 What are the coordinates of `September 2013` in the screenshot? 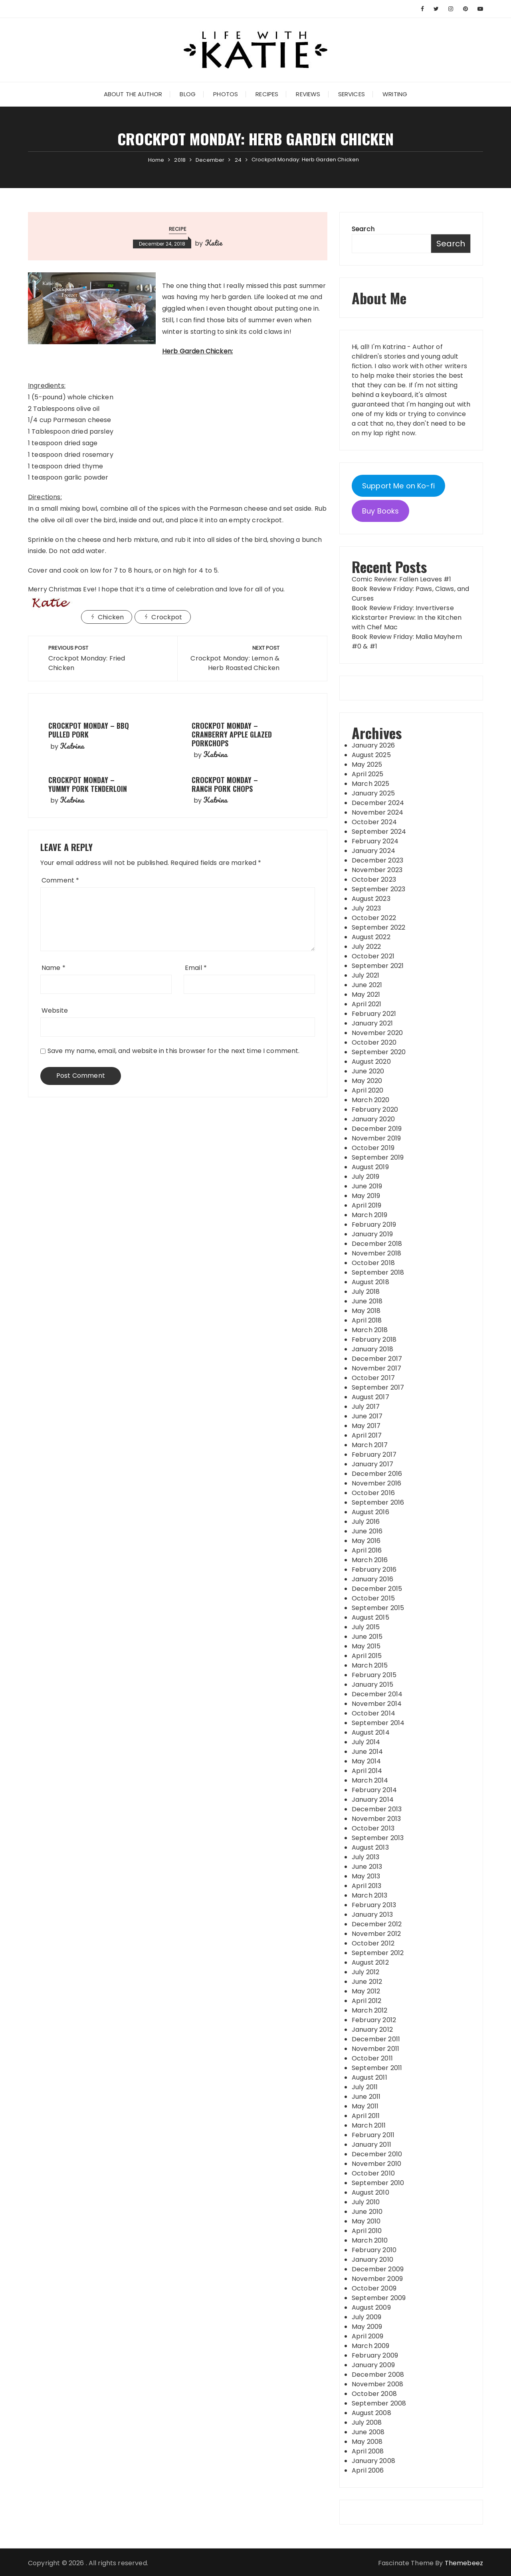 It's located at (378, 1837).